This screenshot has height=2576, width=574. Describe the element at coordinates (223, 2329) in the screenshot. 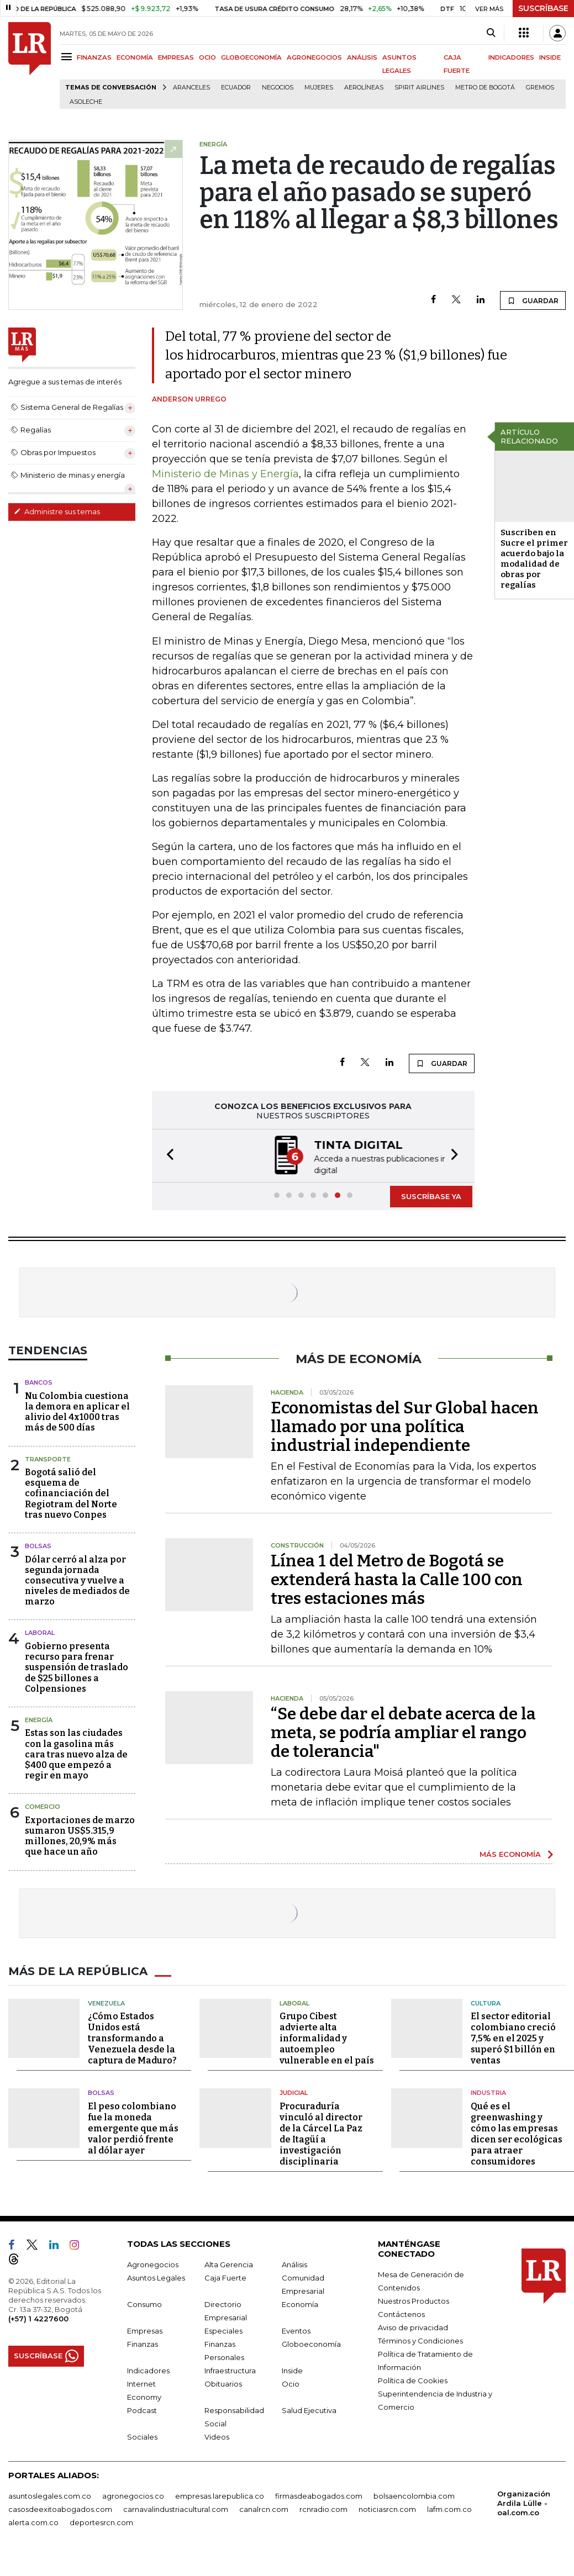

I see `Especiales` at that location.